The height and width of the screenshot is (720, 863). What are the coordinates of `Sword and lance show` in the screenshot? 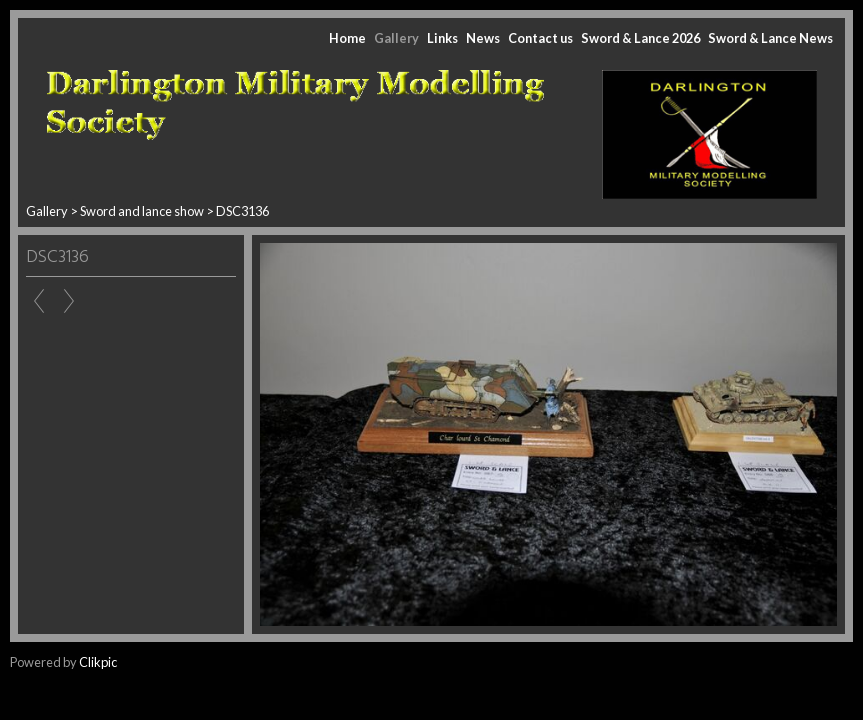 It's located at (143, 211).